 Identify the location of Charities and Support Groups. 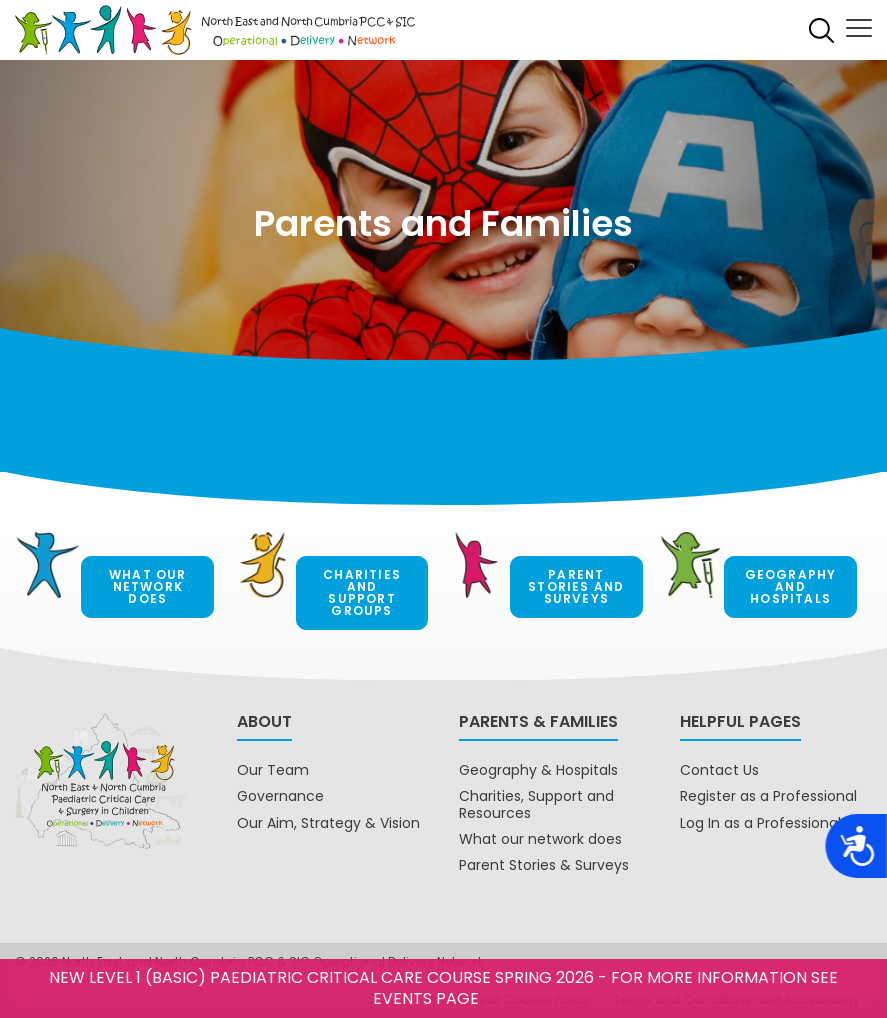
(362, 592).